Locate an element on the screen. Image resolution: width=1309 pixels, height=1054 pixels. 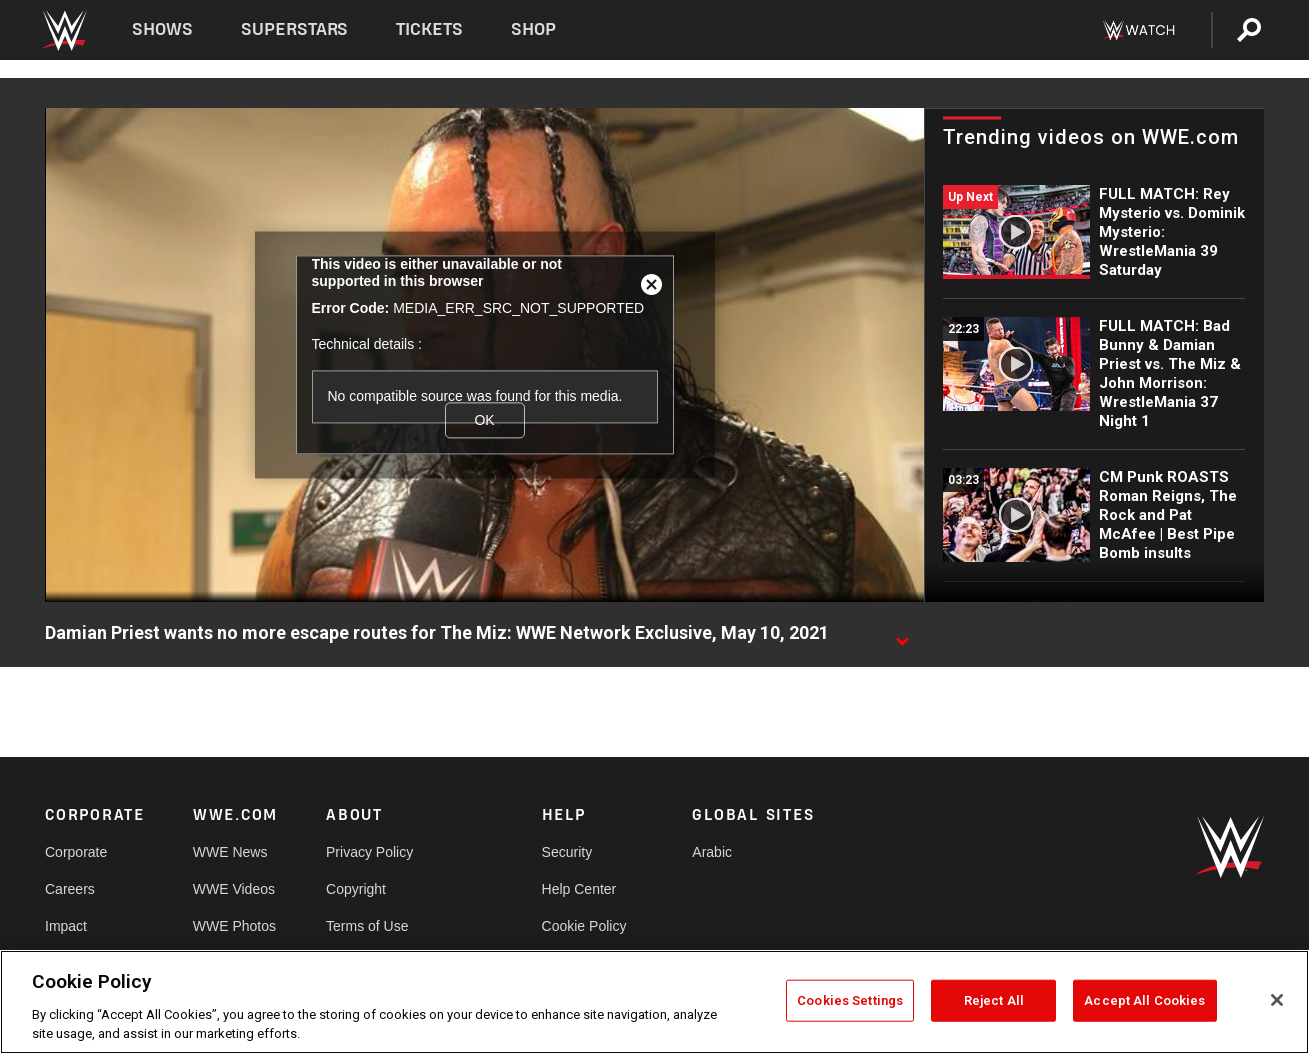
Copyright is located at coordinates (356, 889).